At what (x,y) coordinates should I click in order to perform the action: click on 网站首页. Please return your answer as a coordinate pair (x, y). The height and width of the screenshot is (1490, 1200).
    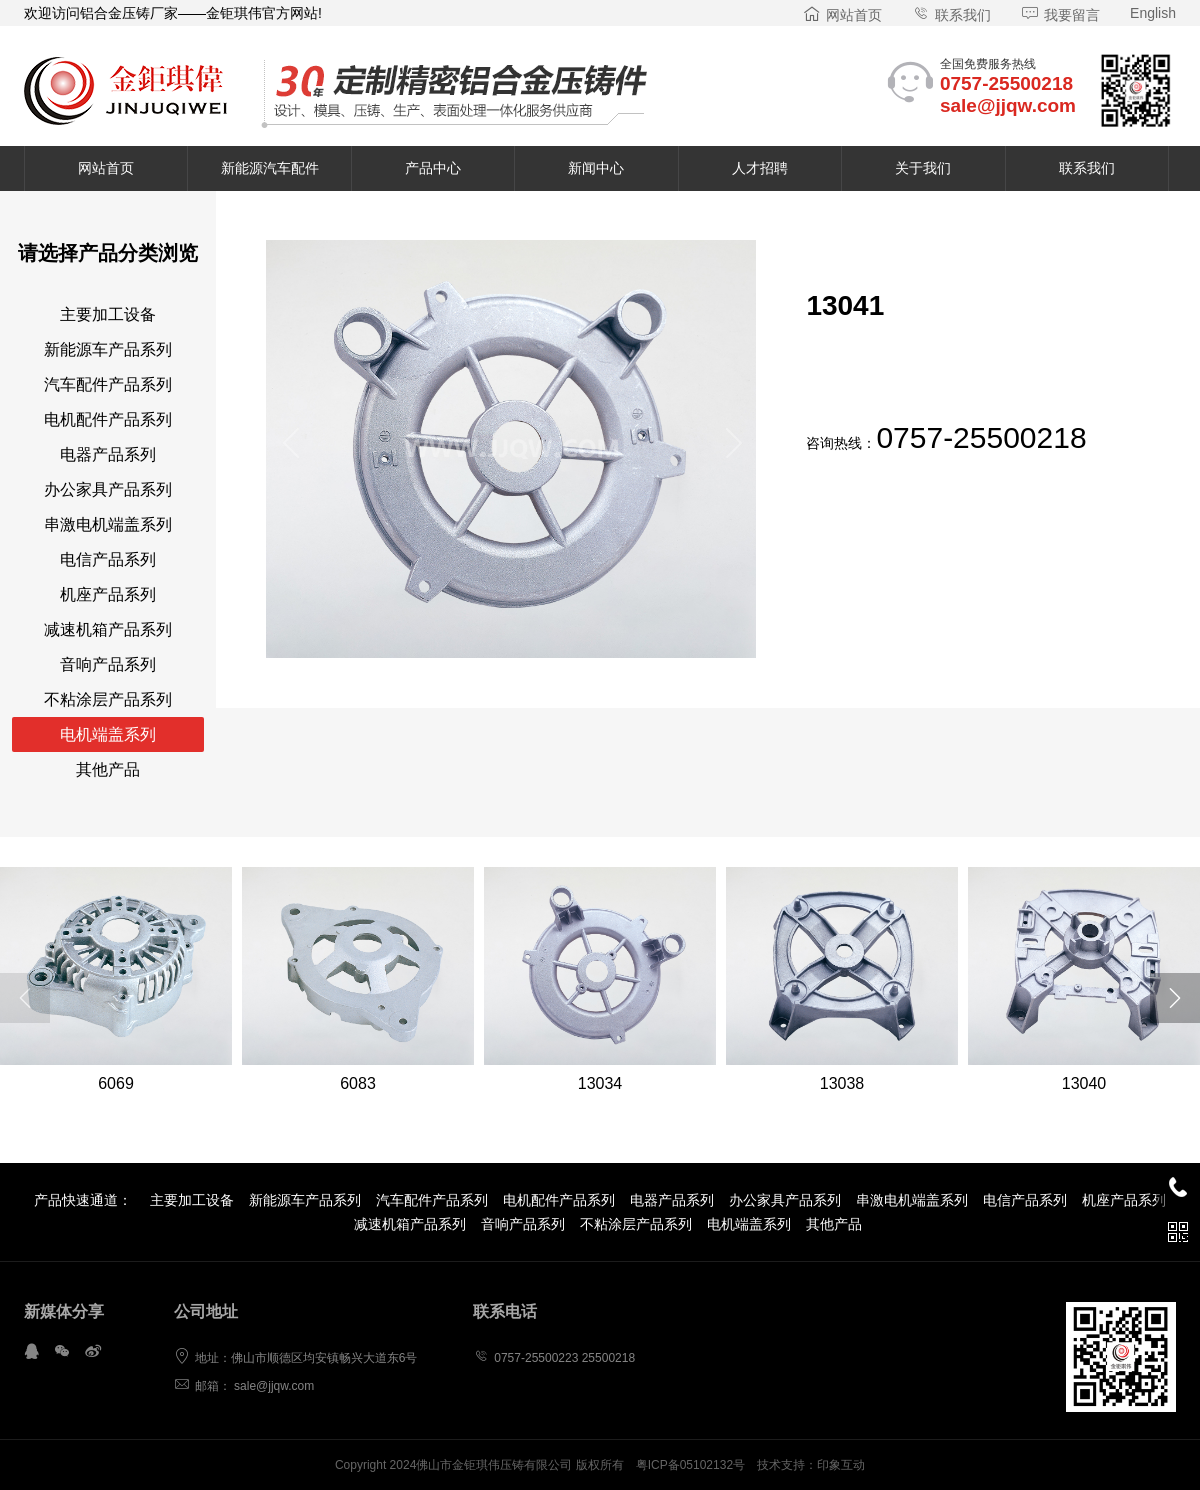
    Looking at the image, I should click on (842, 15).